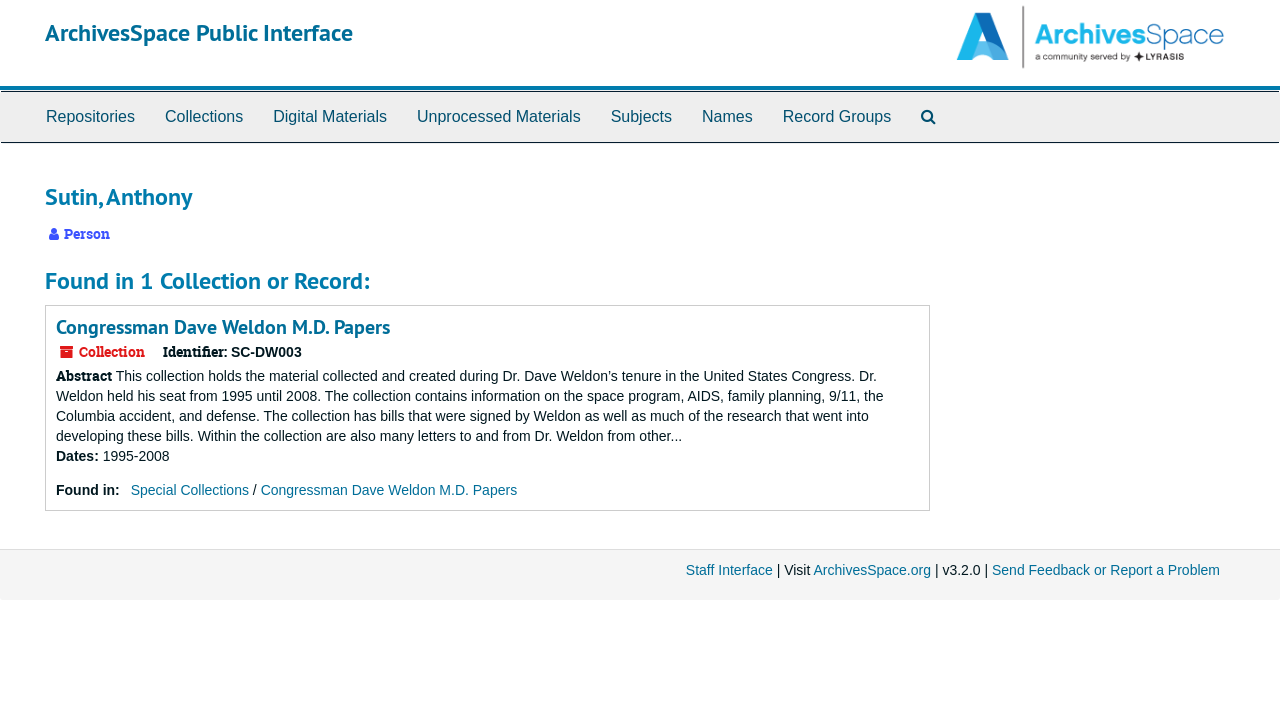 This screenshot has height=720, width=1280. Describe the element at coordinates (90, 116) in the screenshot. I see `Repositories` at that location.